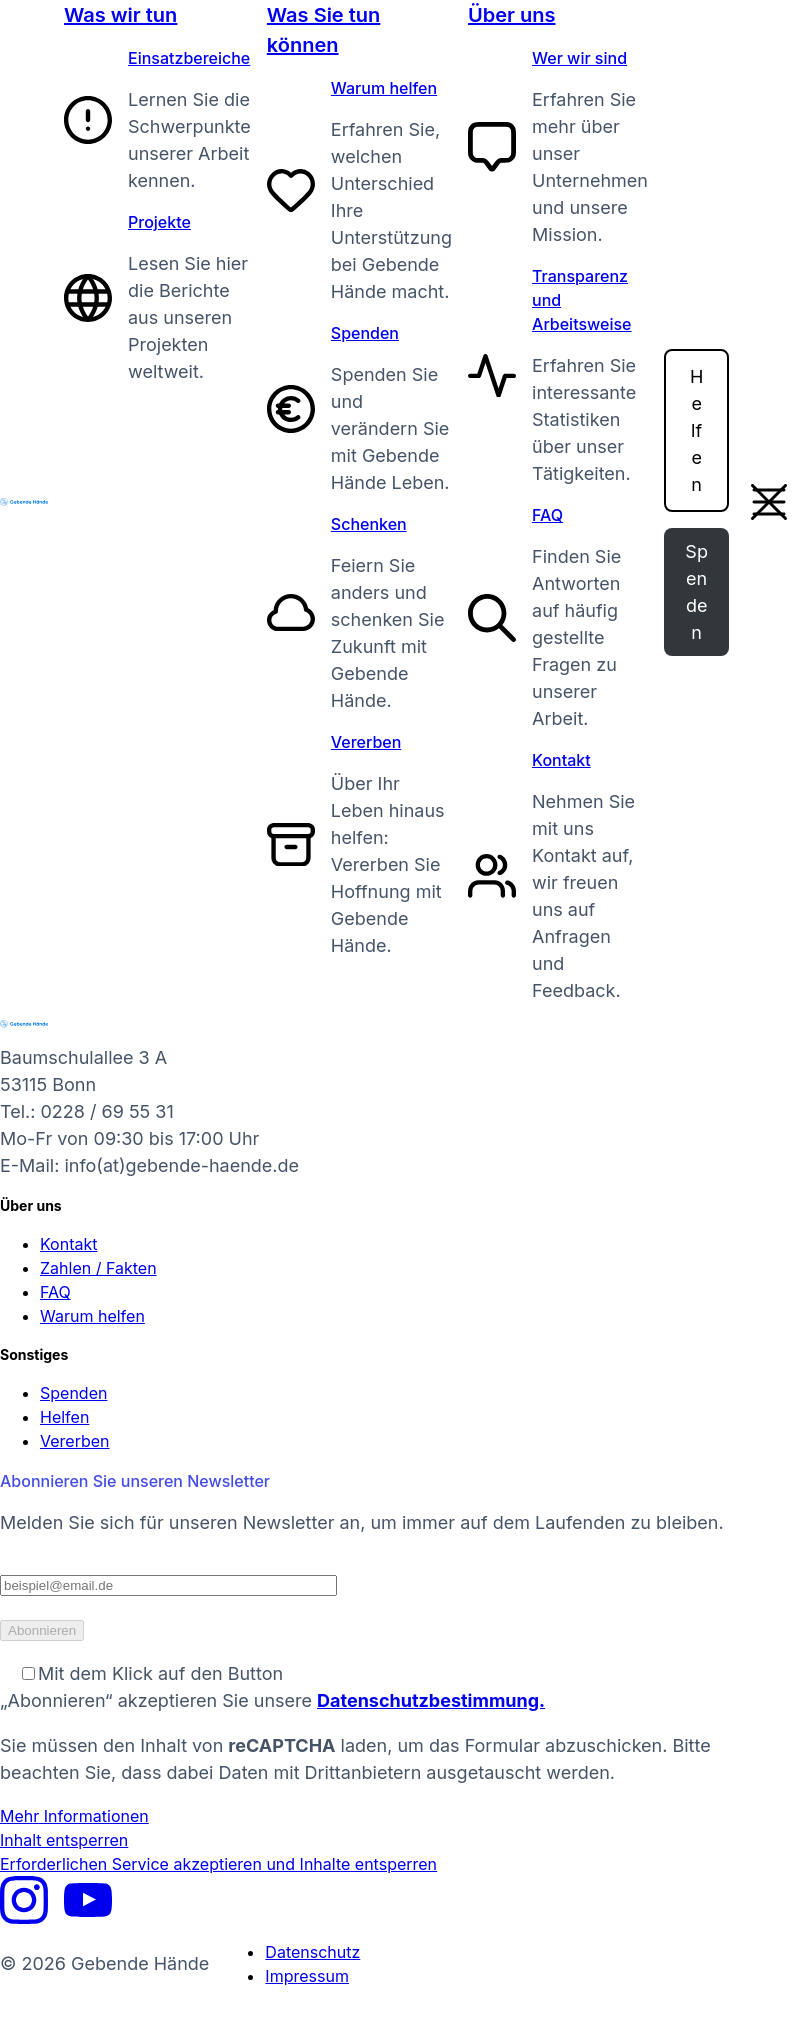 The image size is (793, 2042). I want to click on Was wir tun, so click(120, 15).